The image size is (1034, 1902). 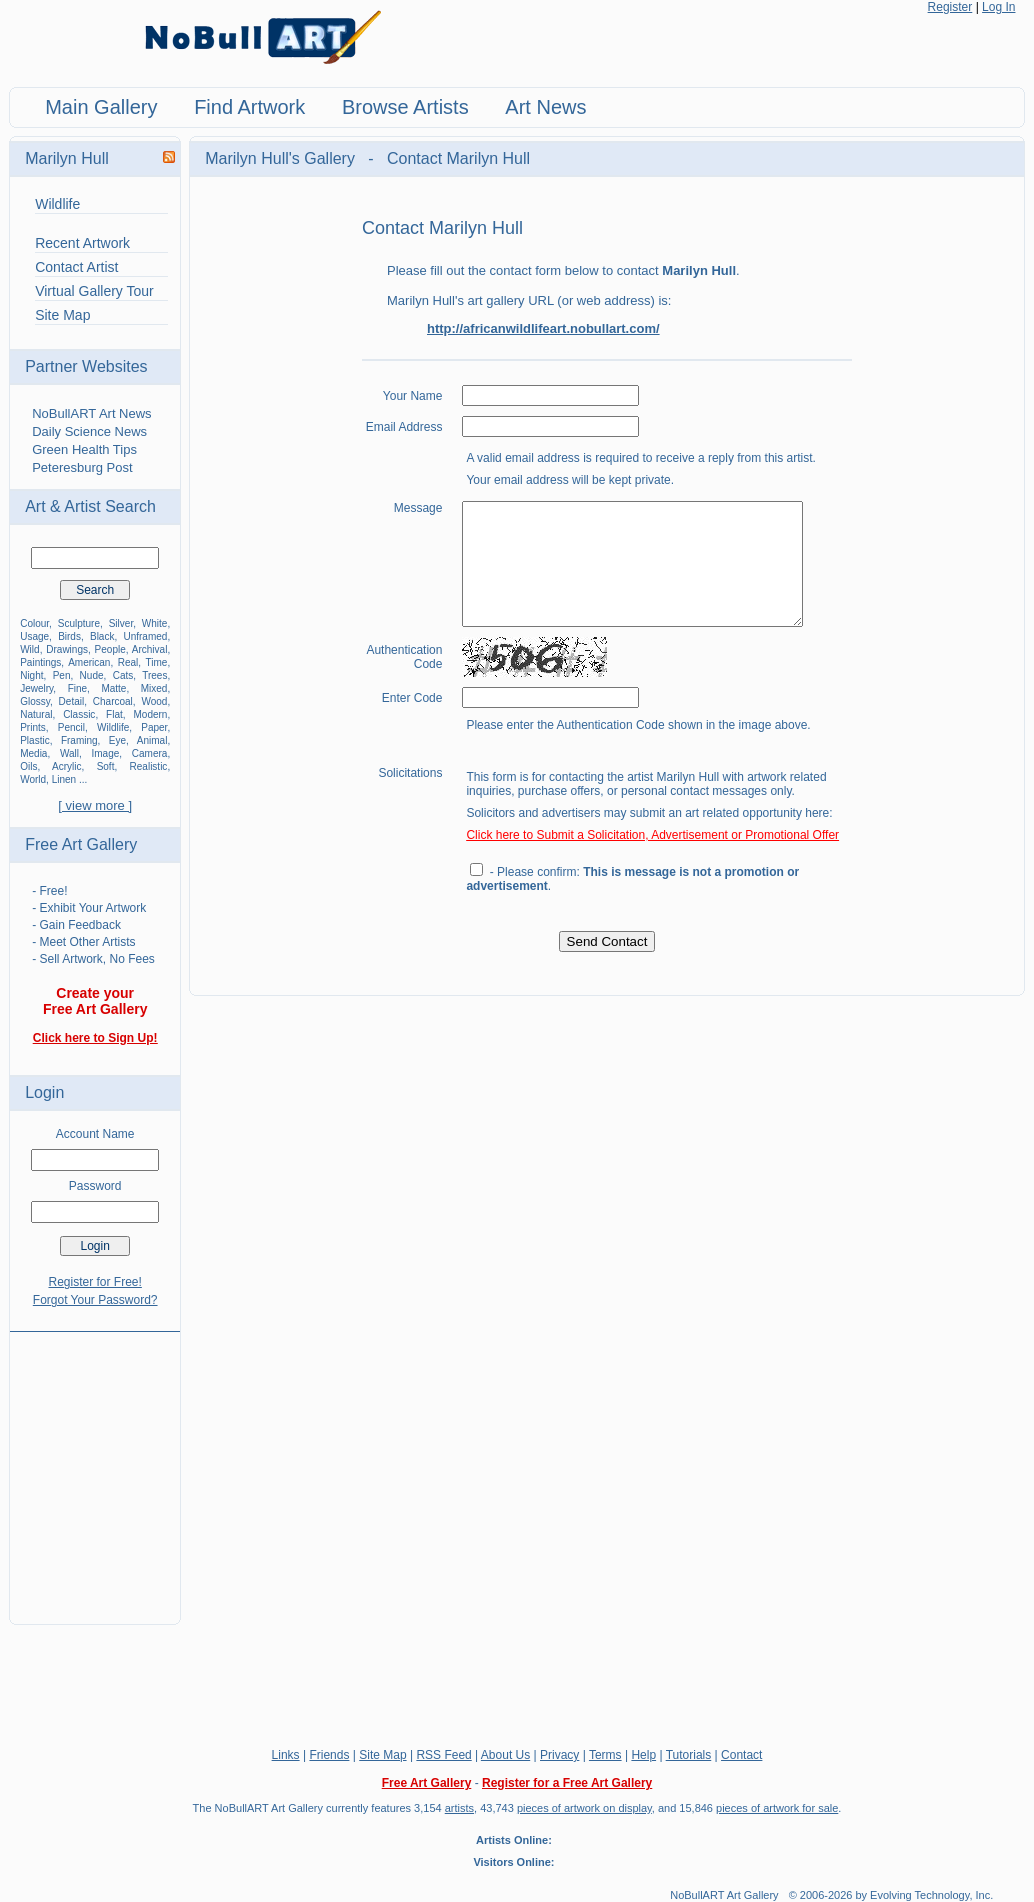 I want to click on Charcoal, so click(x=113, y=701).